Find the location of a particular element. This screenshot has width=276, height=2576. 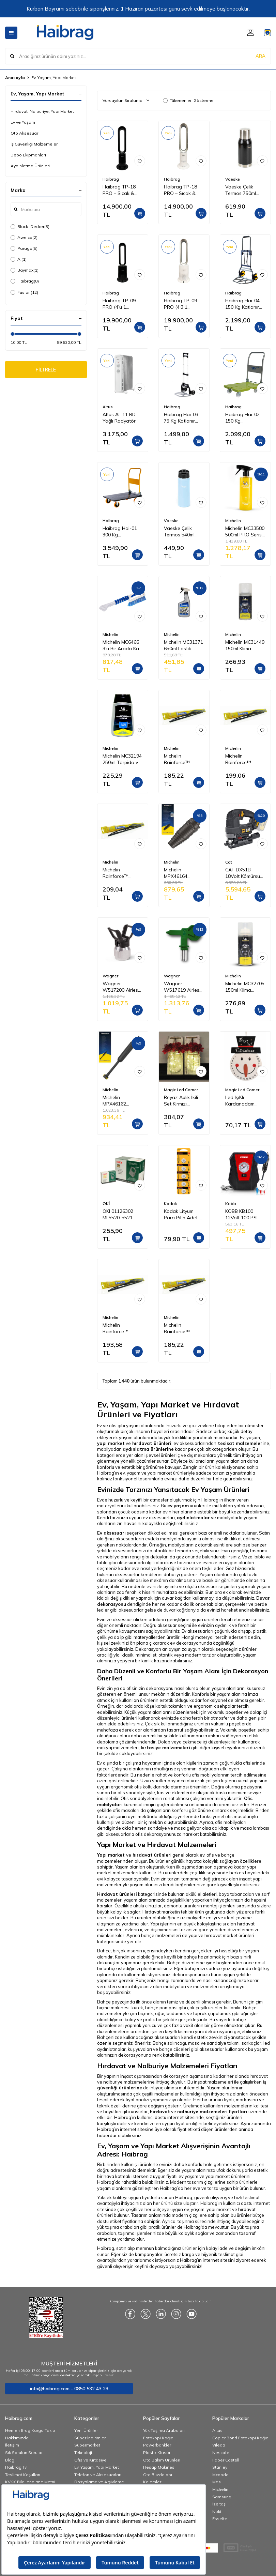

Esselte is located at coordinates (219, 2518).